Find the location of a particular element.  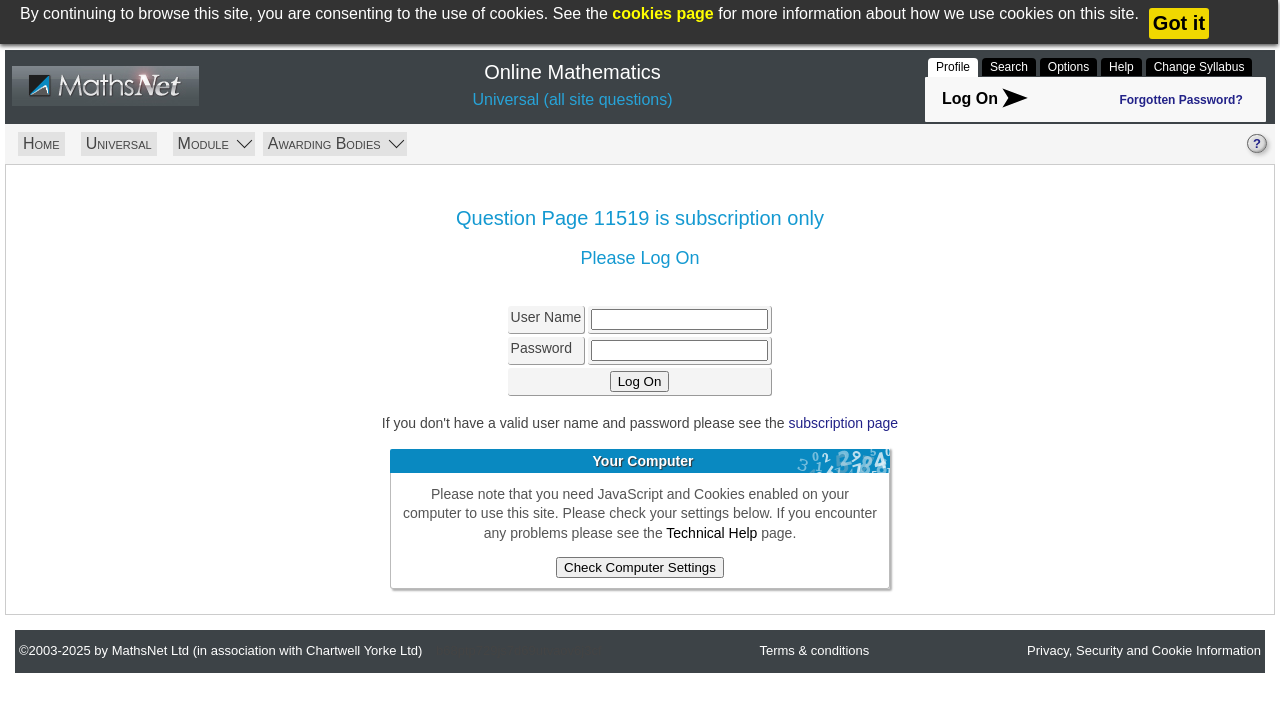

Privacy, Security and Cookie Information is located at coordinates (1144, 650).